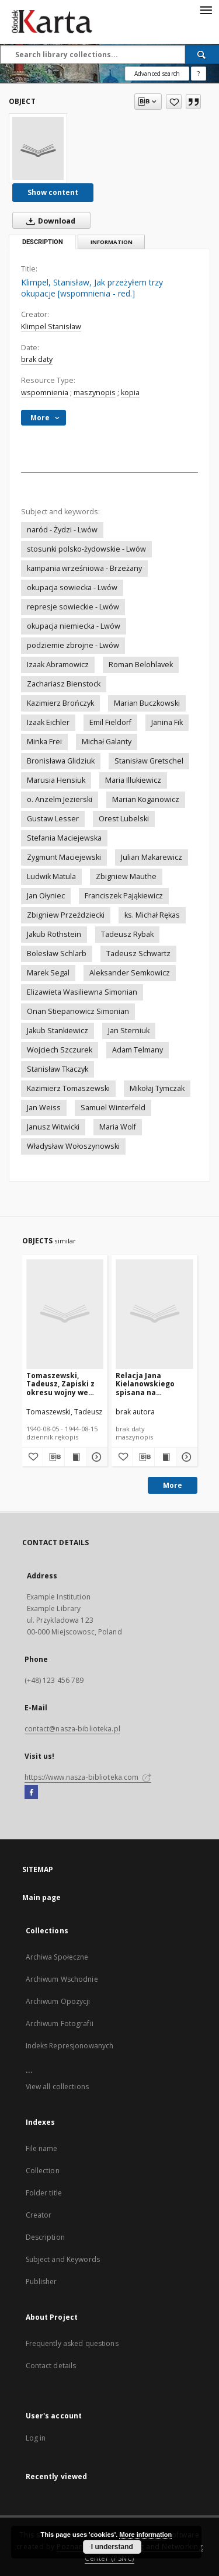 This screenshot has width=219, height=2576. Describe the element at coordinates (41, 1897) in the screenshot. I see `Main page` at that location.